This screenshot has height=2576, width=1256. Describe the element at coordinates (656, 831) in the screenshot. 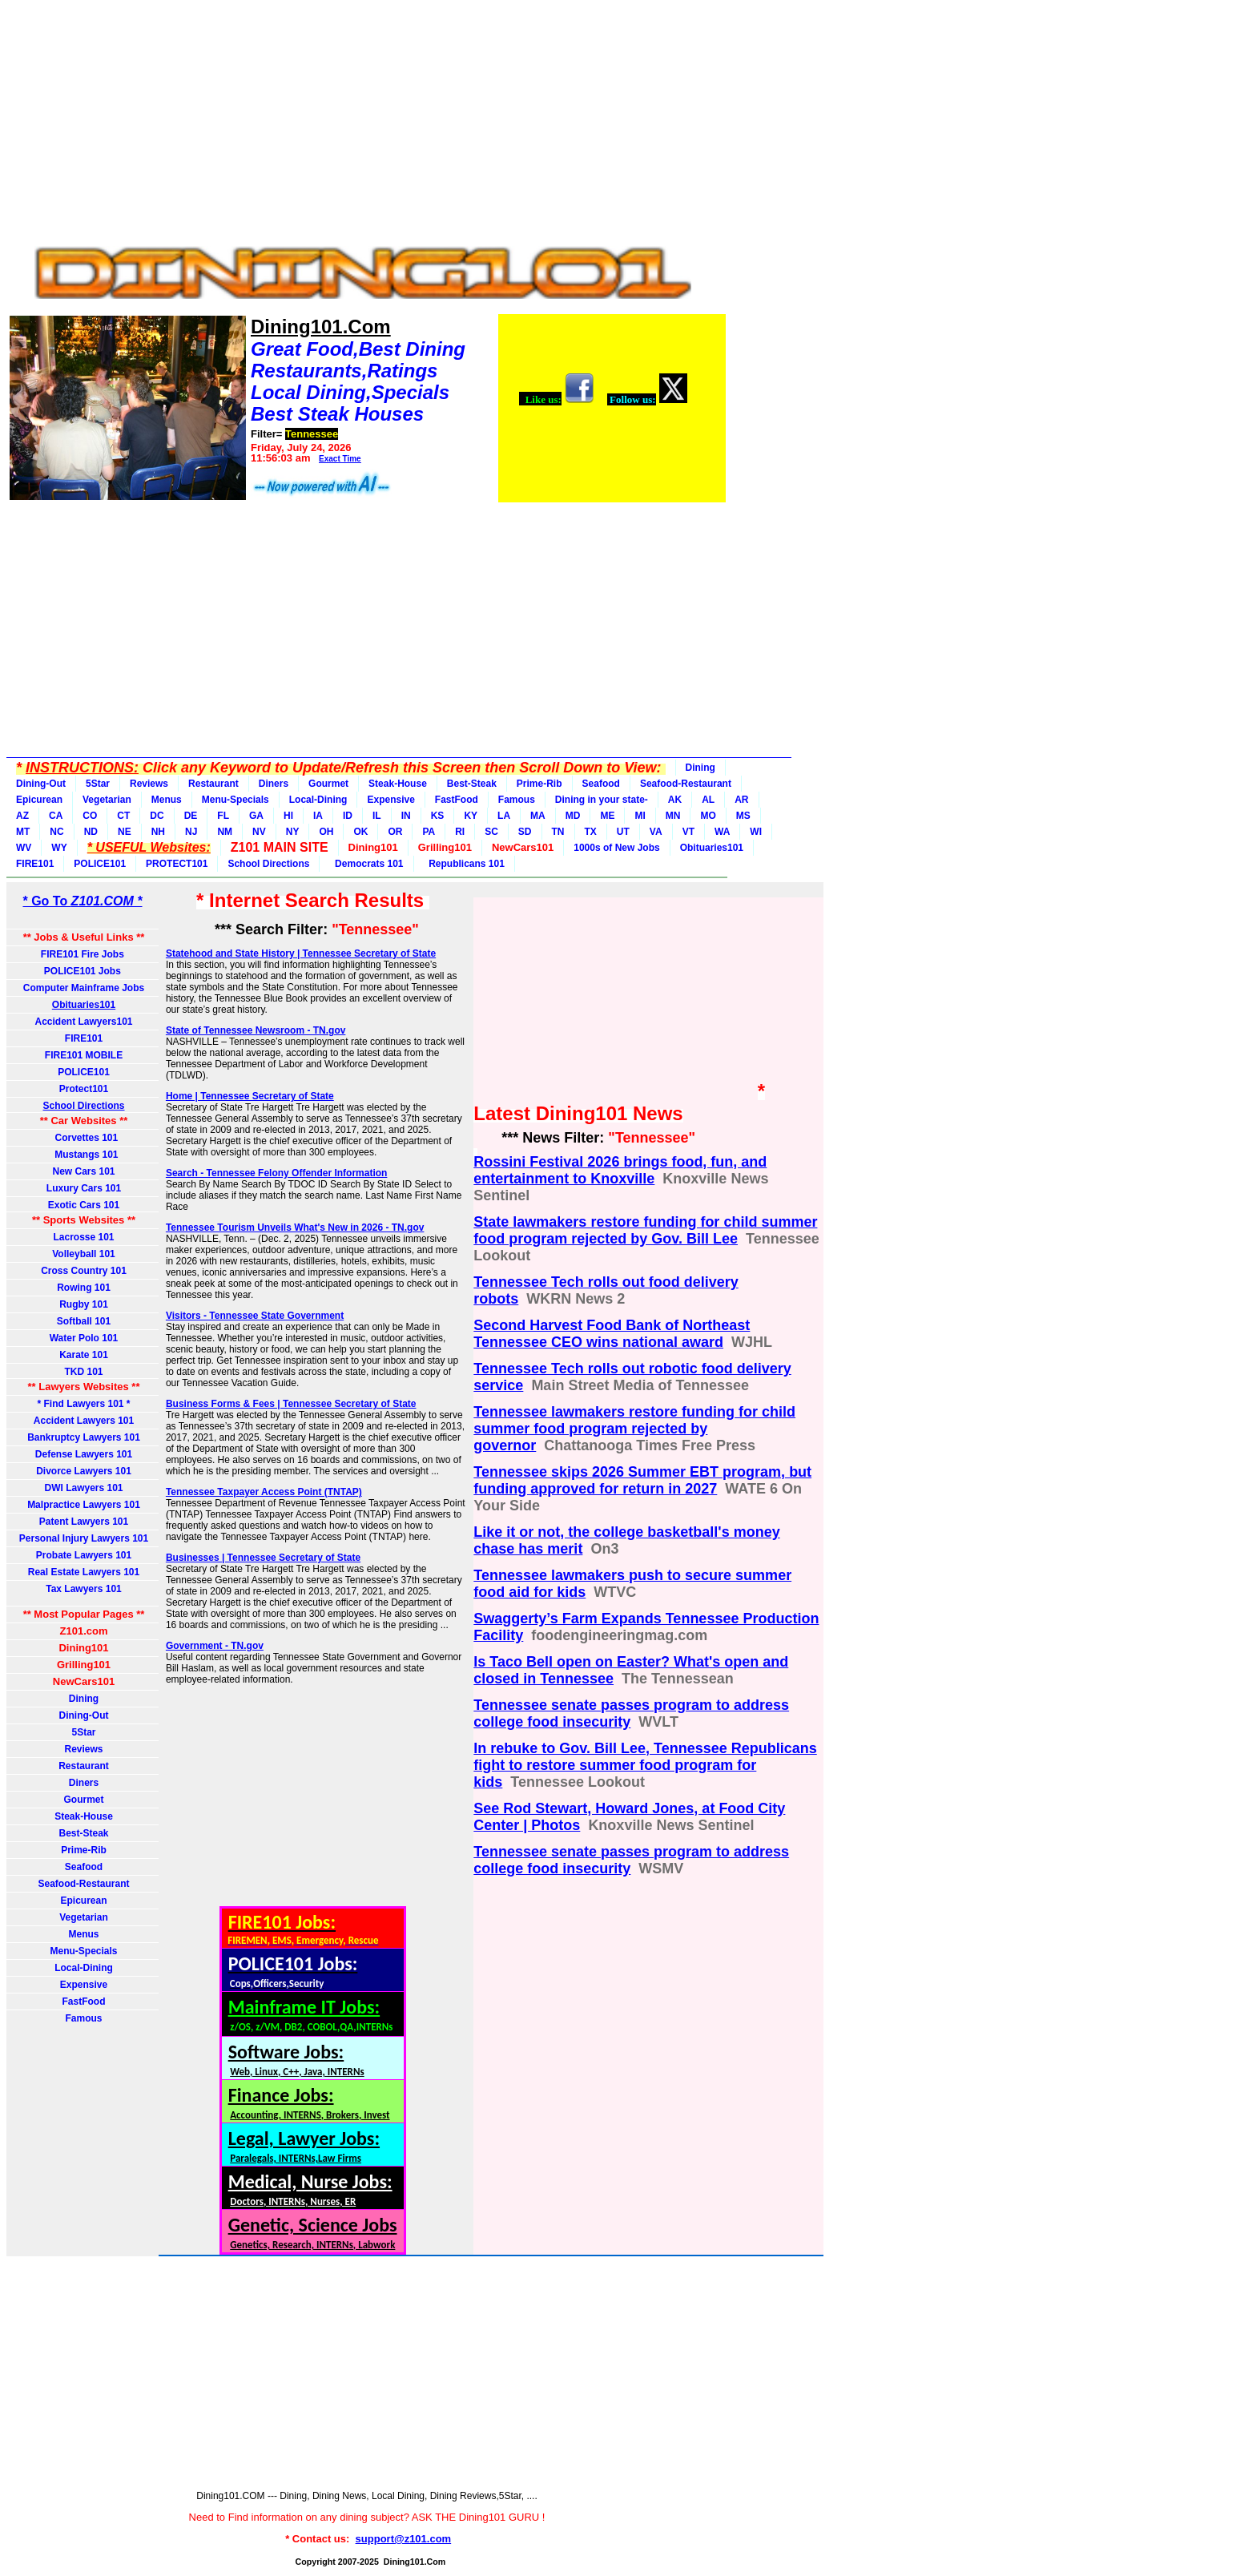

I see `VA` at that location.